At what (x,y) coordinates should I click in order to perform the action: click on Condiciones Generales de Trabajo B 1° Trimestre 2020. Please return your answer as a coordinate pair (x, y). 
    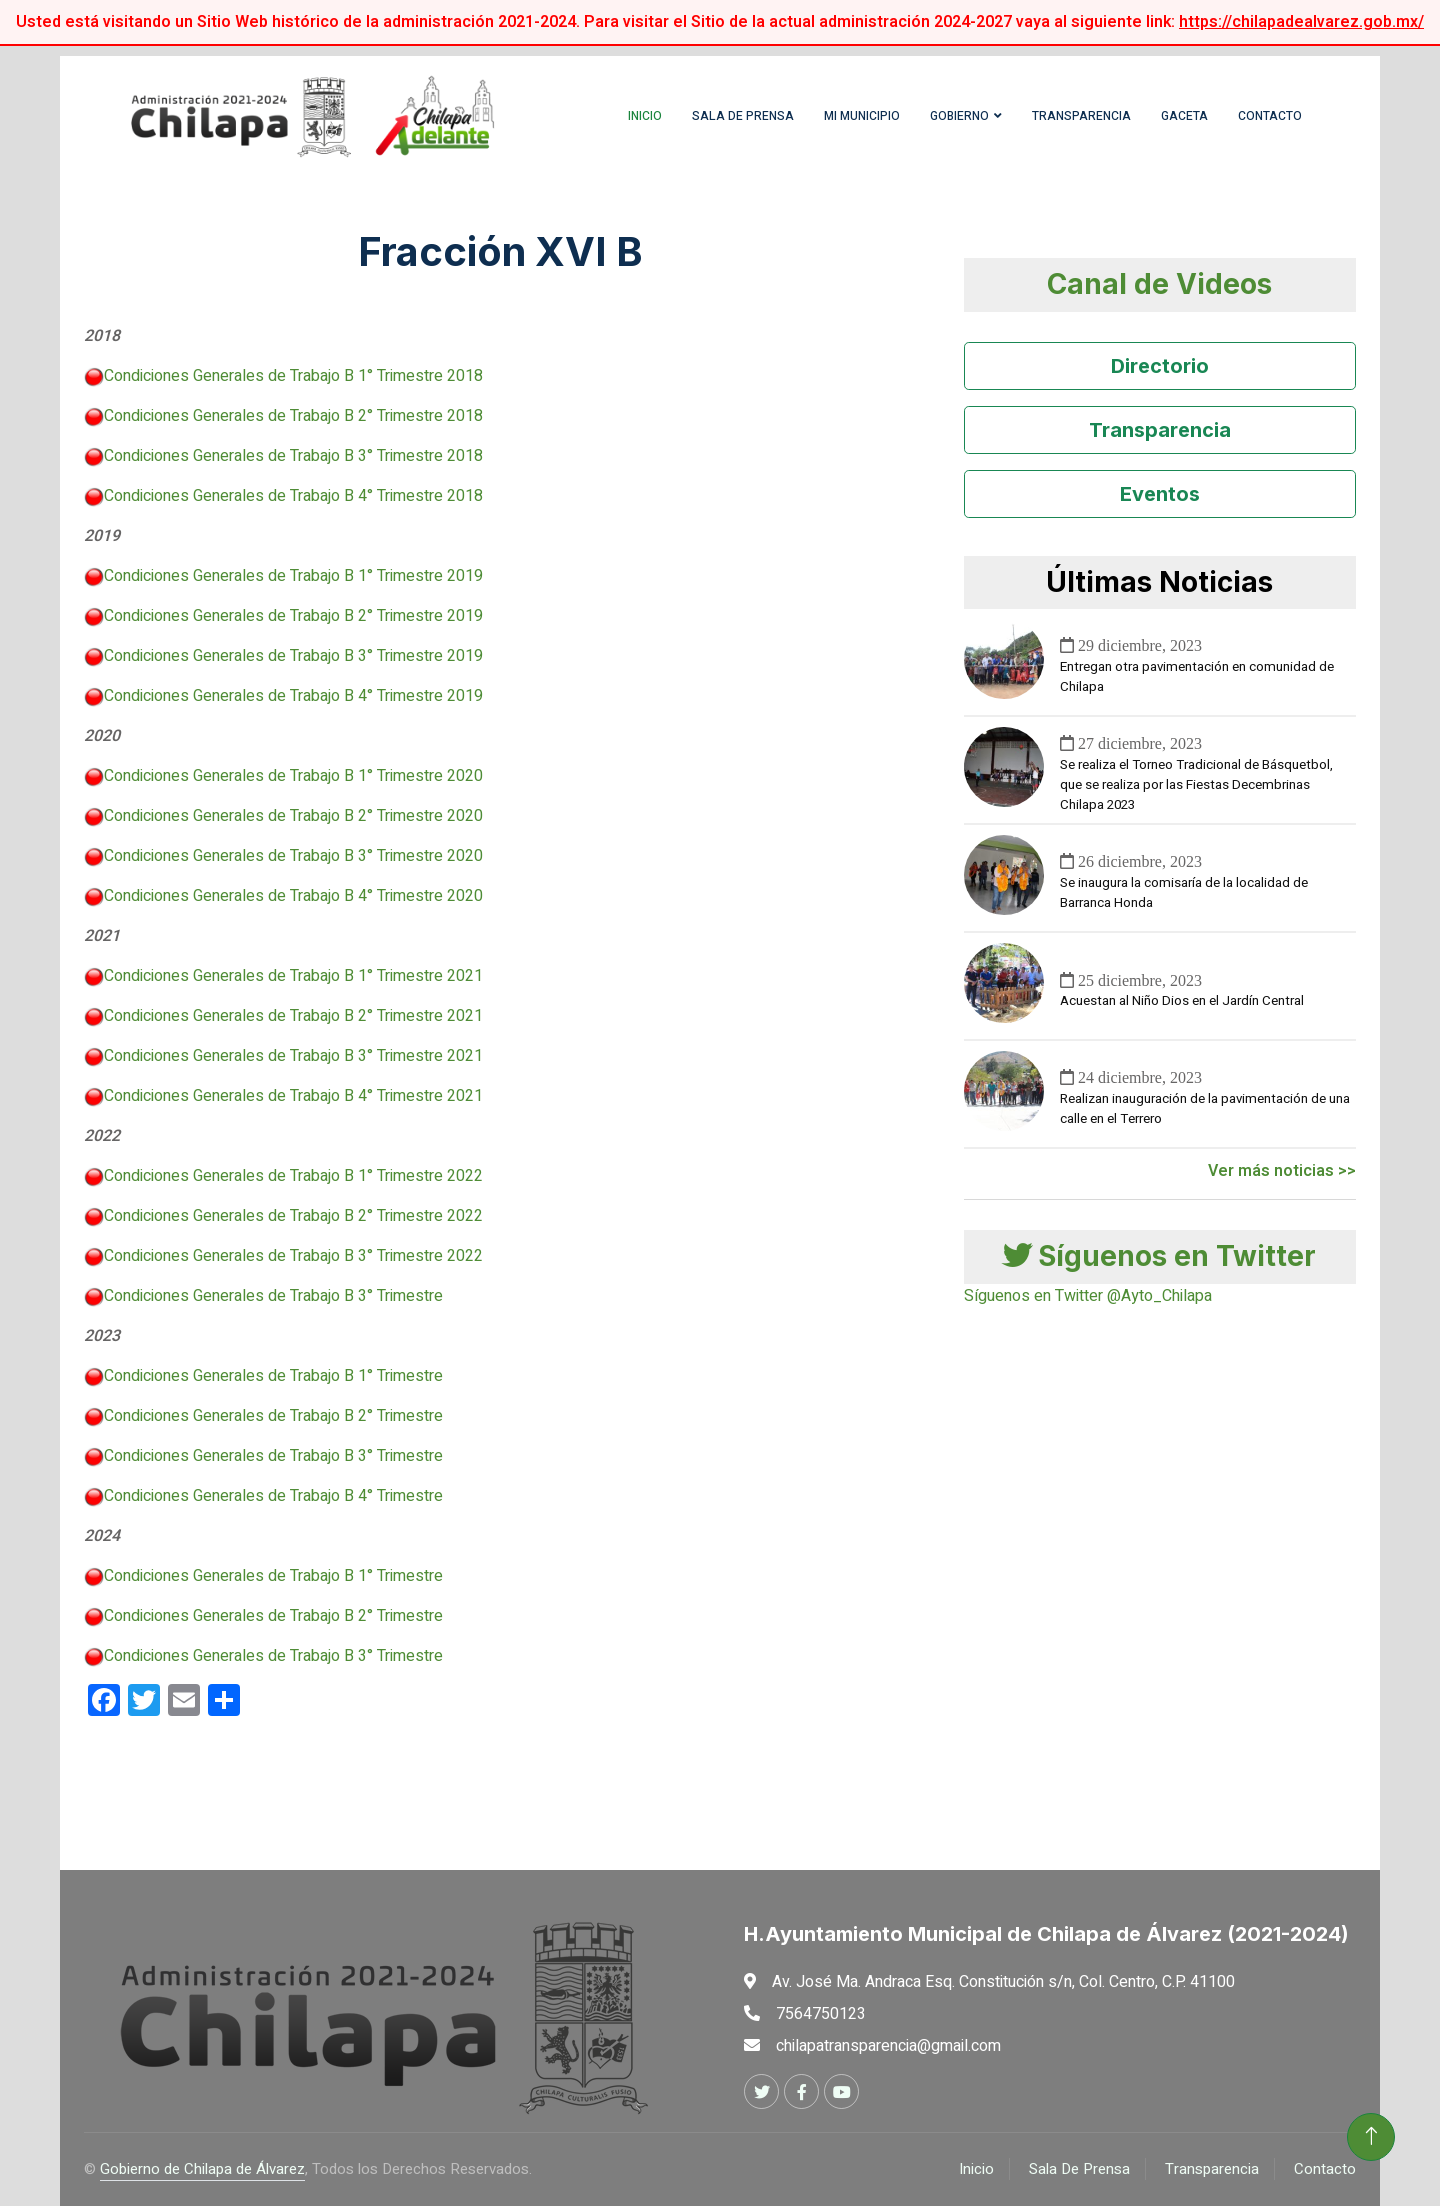
    Looking at the image, I should click on (293, 776).